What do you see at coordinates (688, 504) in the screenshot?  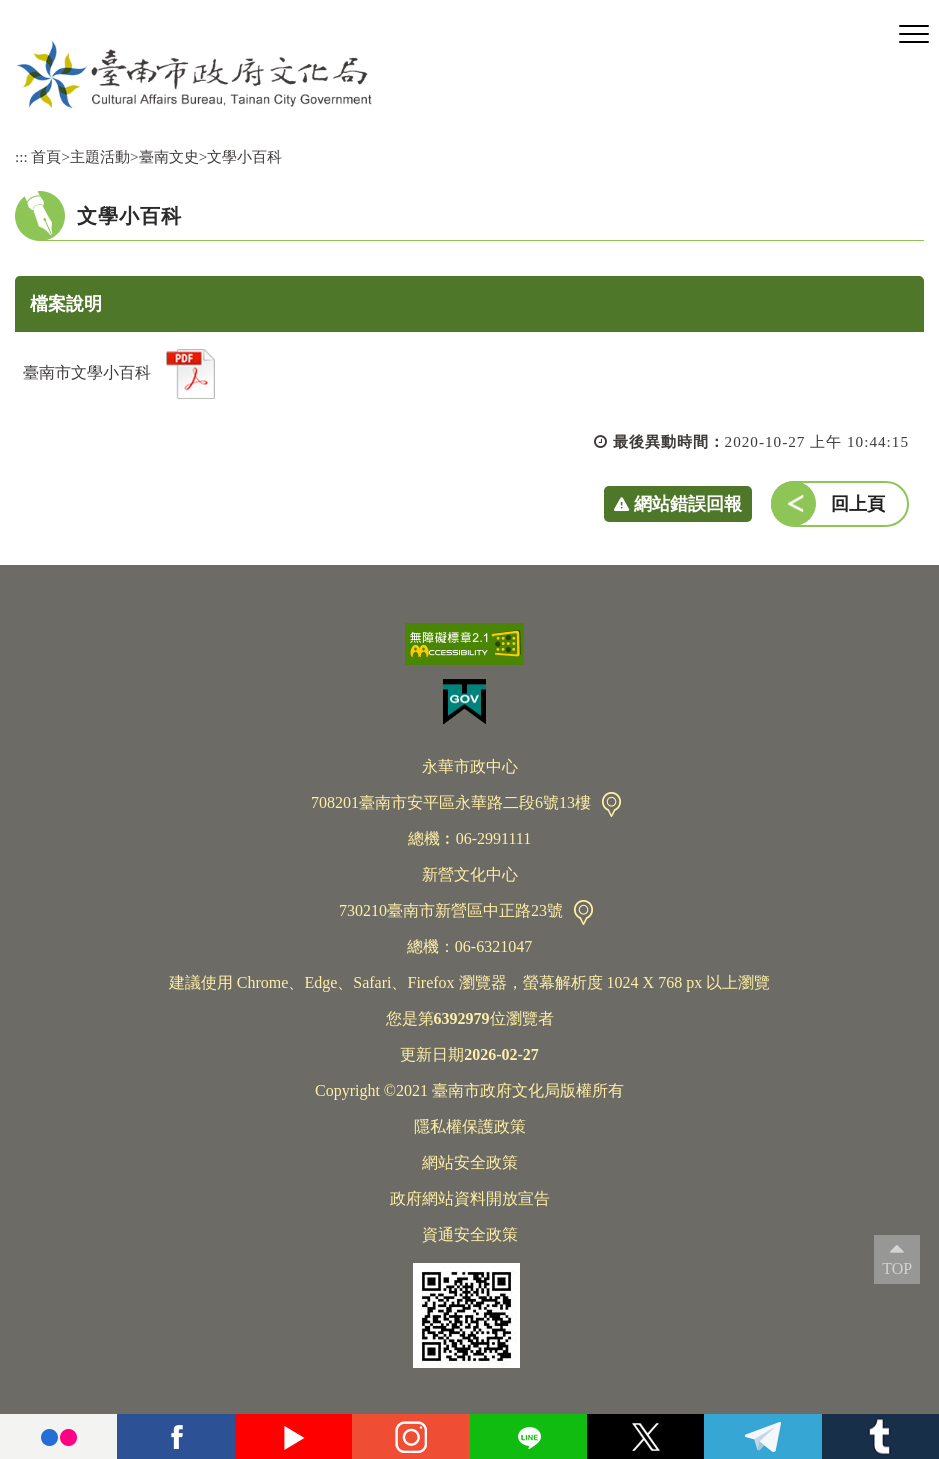 I see `網站錯誤回報 [button]` at bounding box center [688, 504].